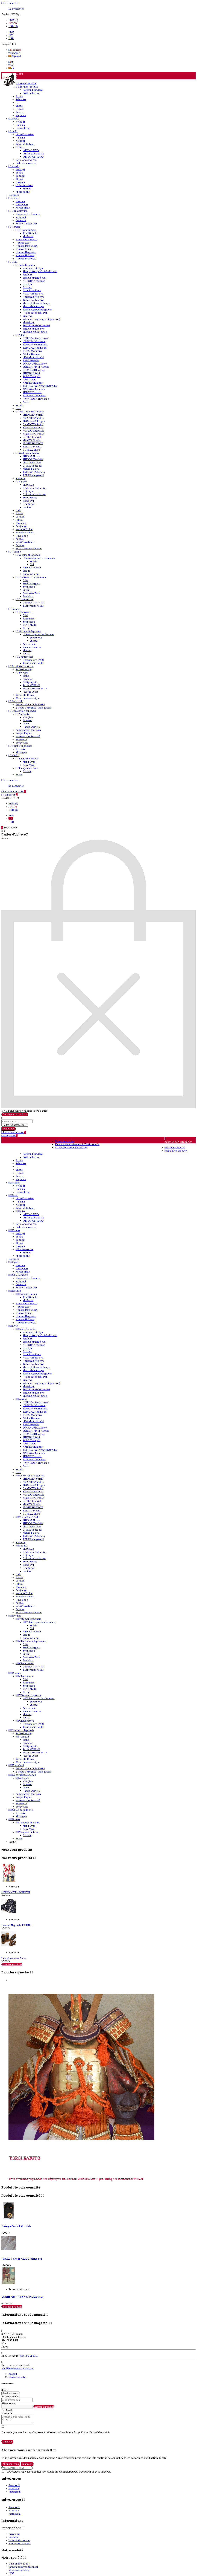  What do you see at coordinates (33, 459) in the screenshot?
I see `SHIODA Yasuhisa` at bounding box center [33, 459].